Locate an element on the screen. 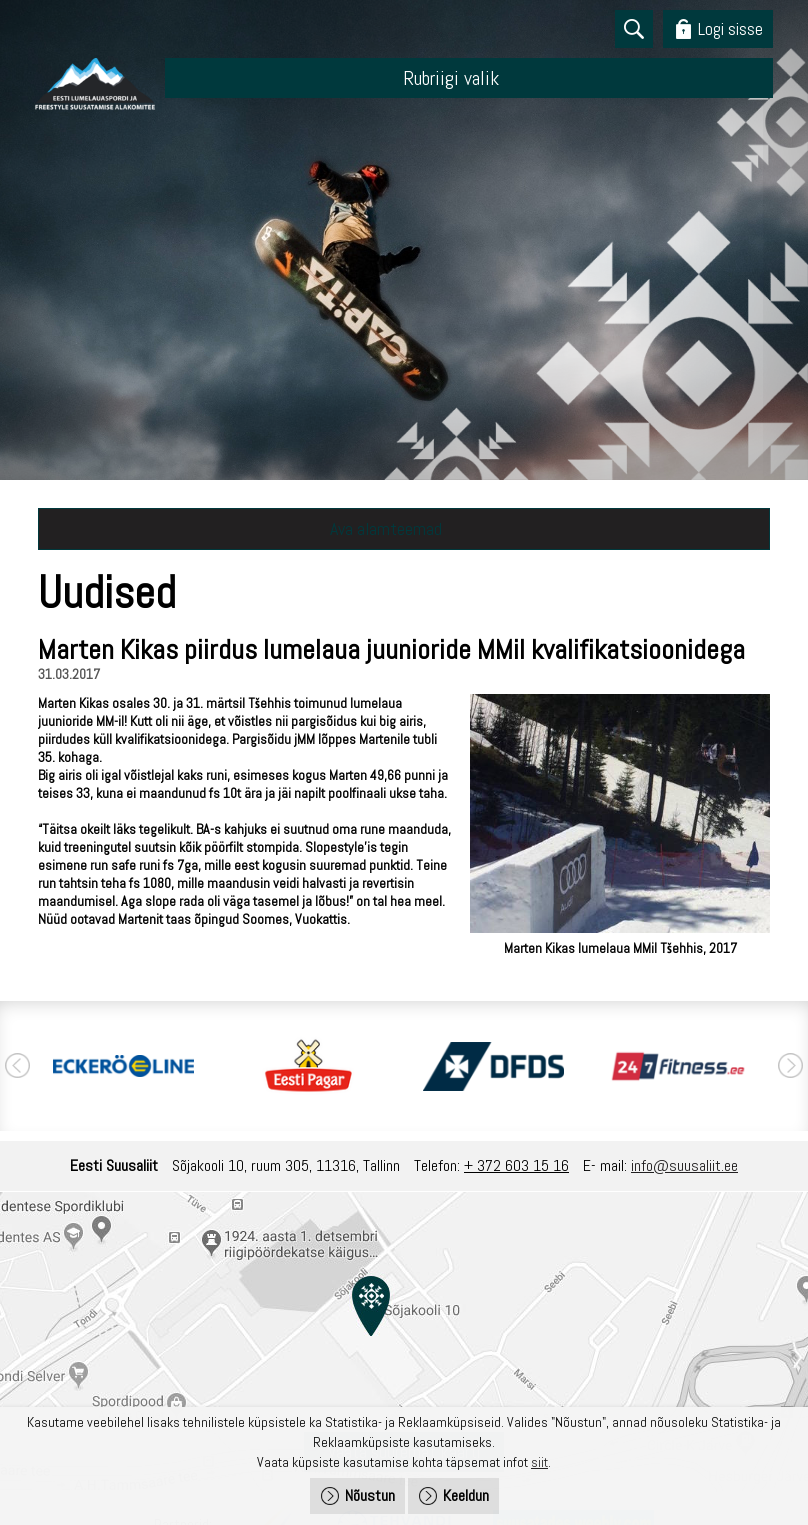 This screenshot has height=1525, width=808. Keeldun is located at coordinates (466, 1495).